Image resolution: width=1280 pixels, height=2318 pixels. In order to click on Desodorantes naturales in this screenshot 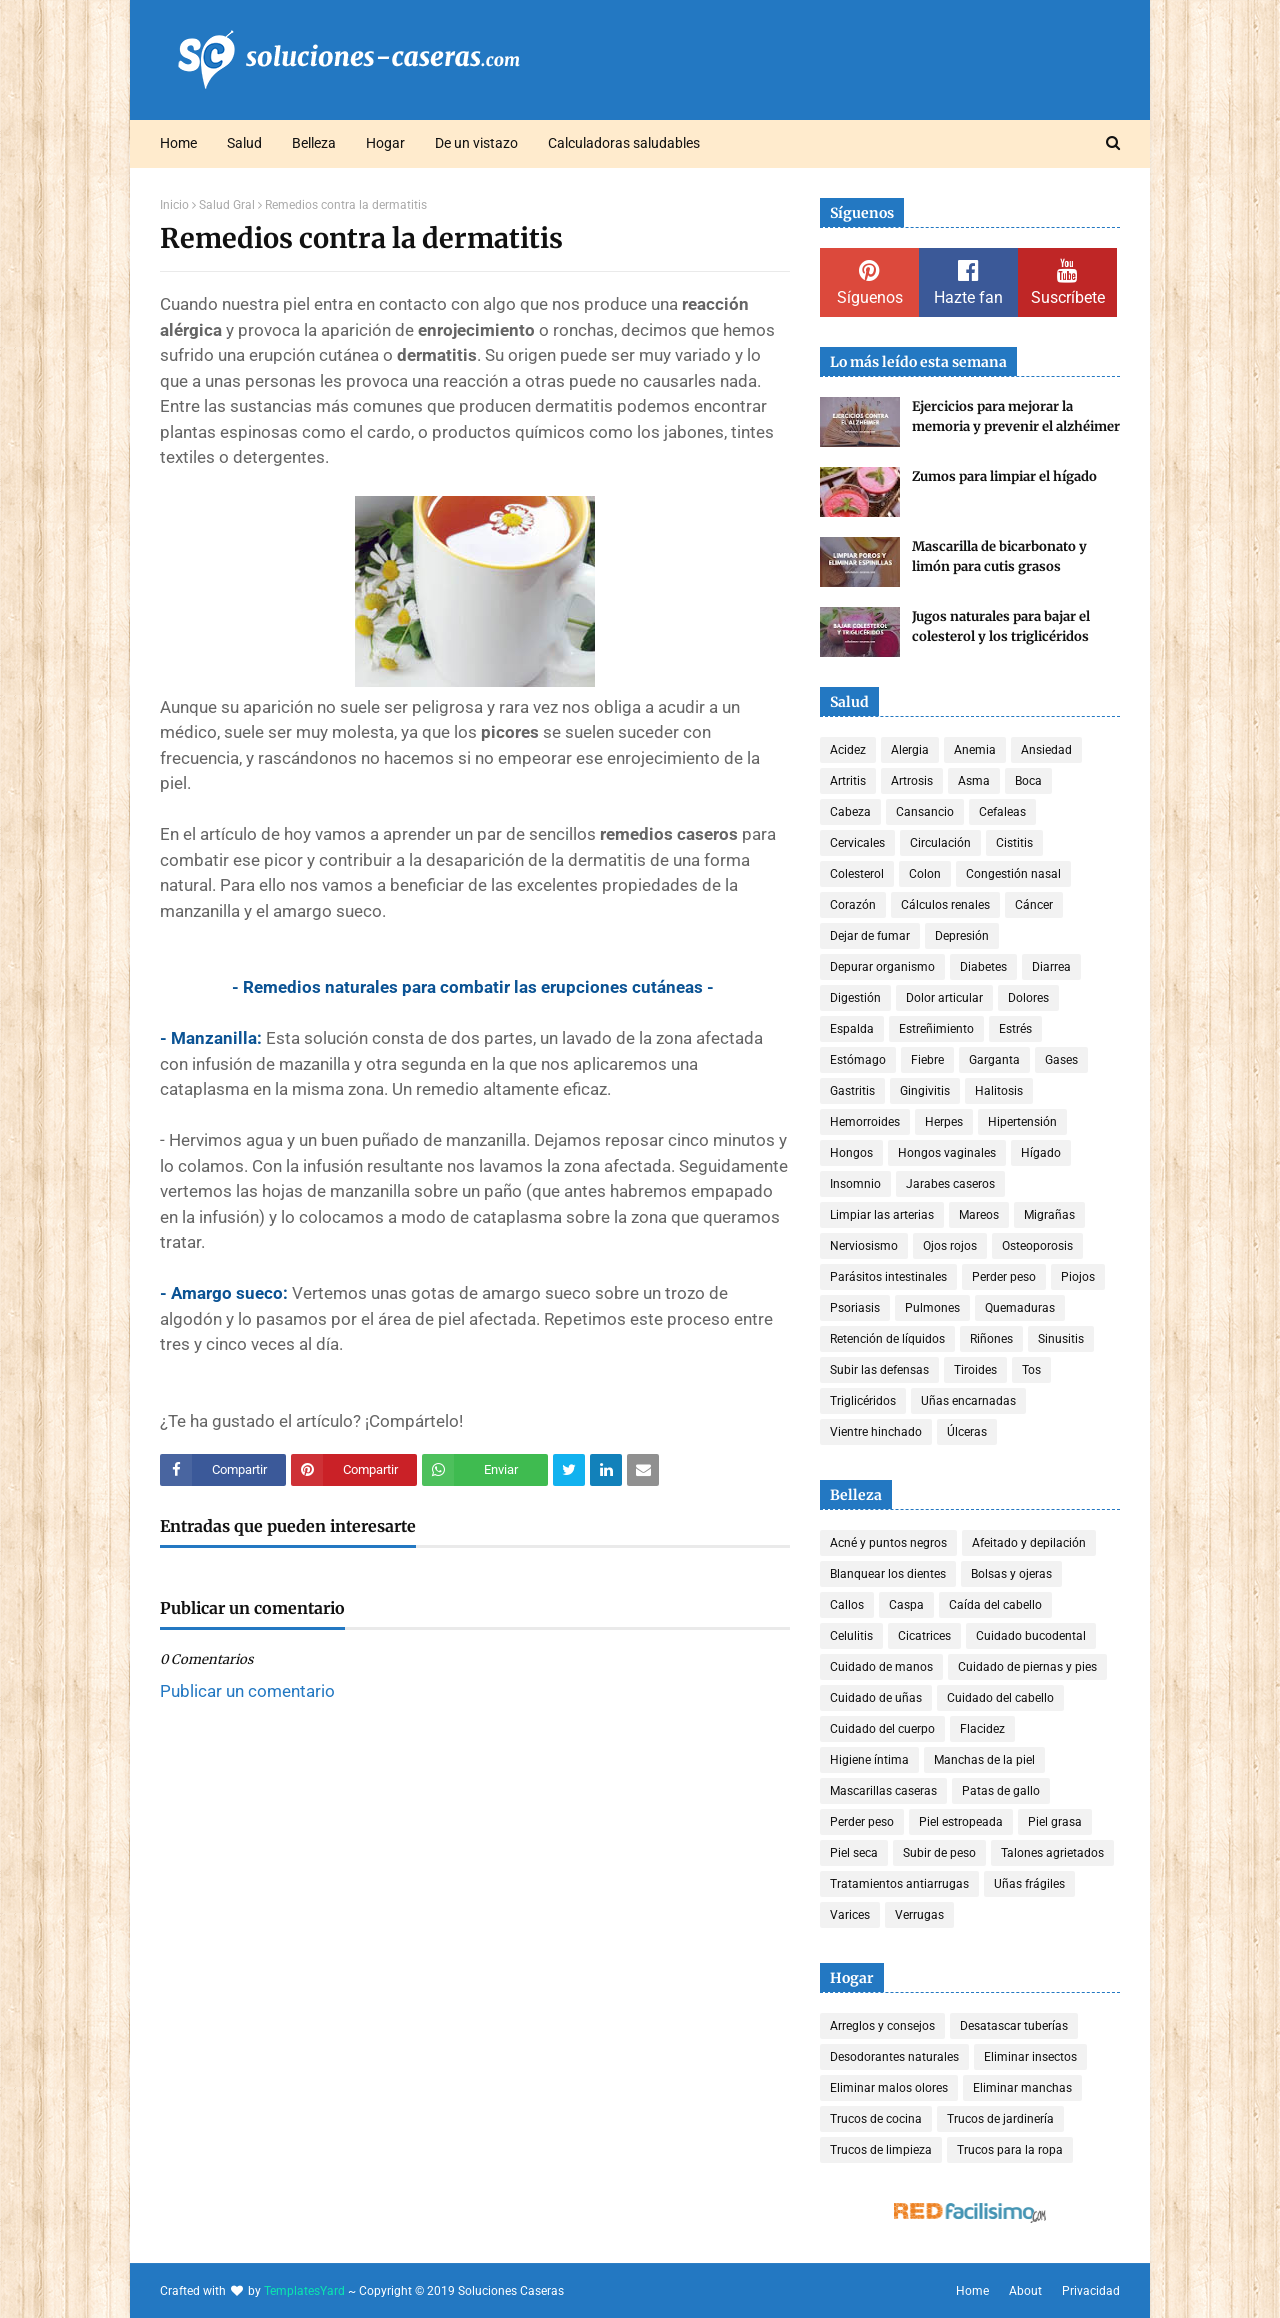, I will do `click(894, 2057)`.